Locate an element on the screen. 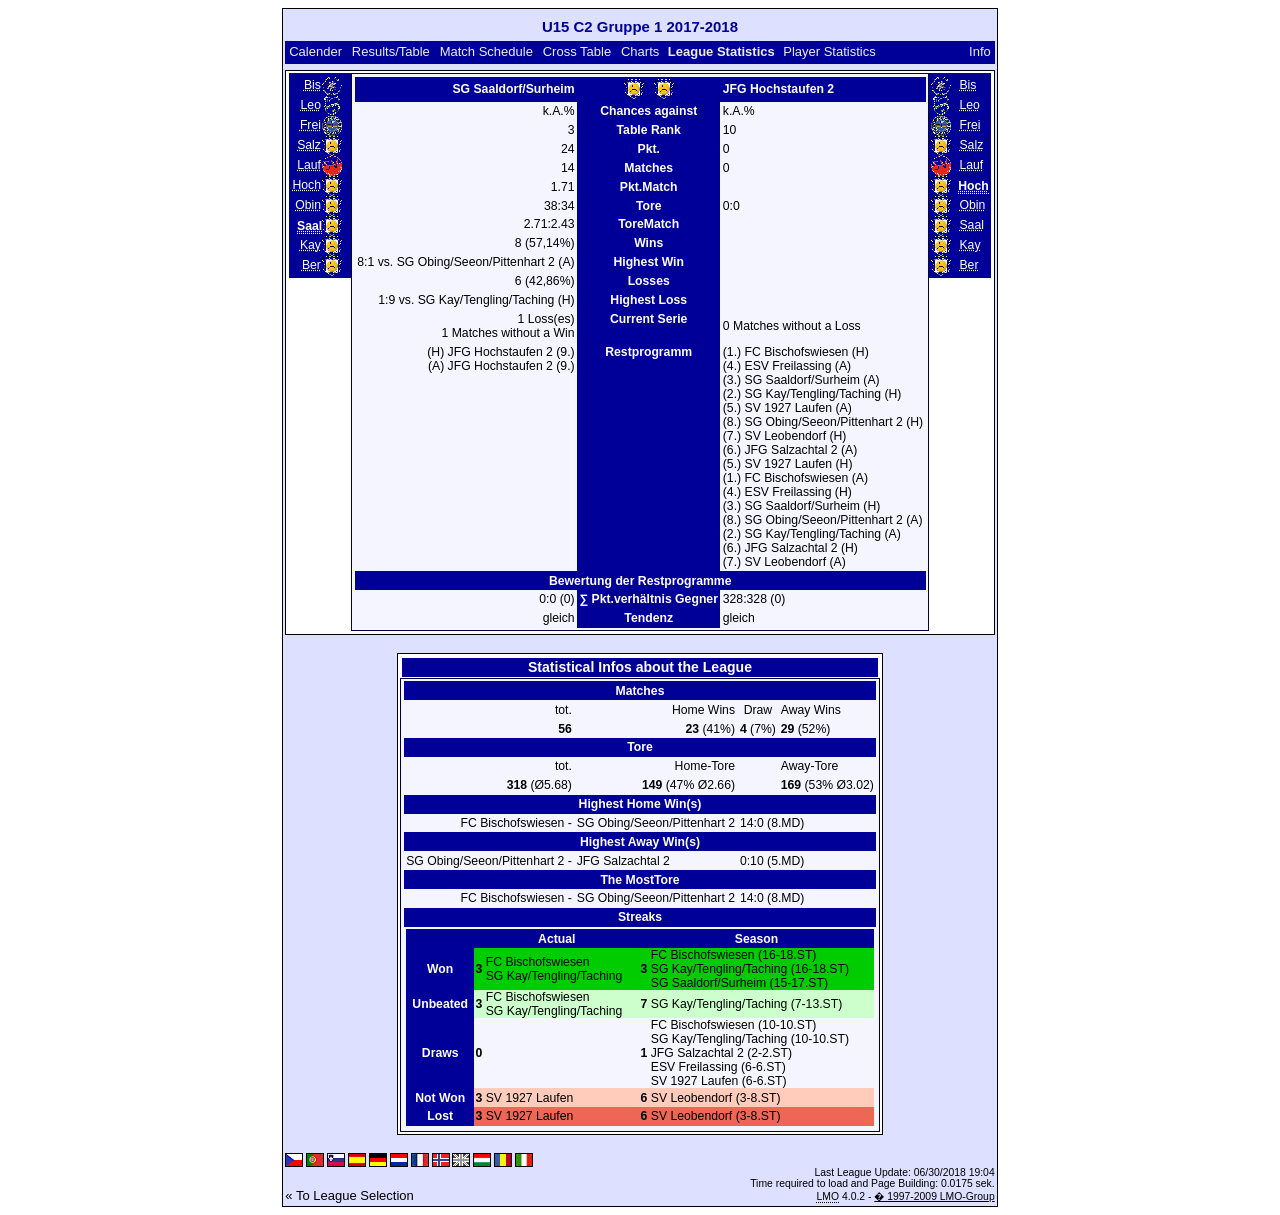 Image resolution: width=1280 pixels, height=1215 pixels. Calender is located at coordinates (315, 51).